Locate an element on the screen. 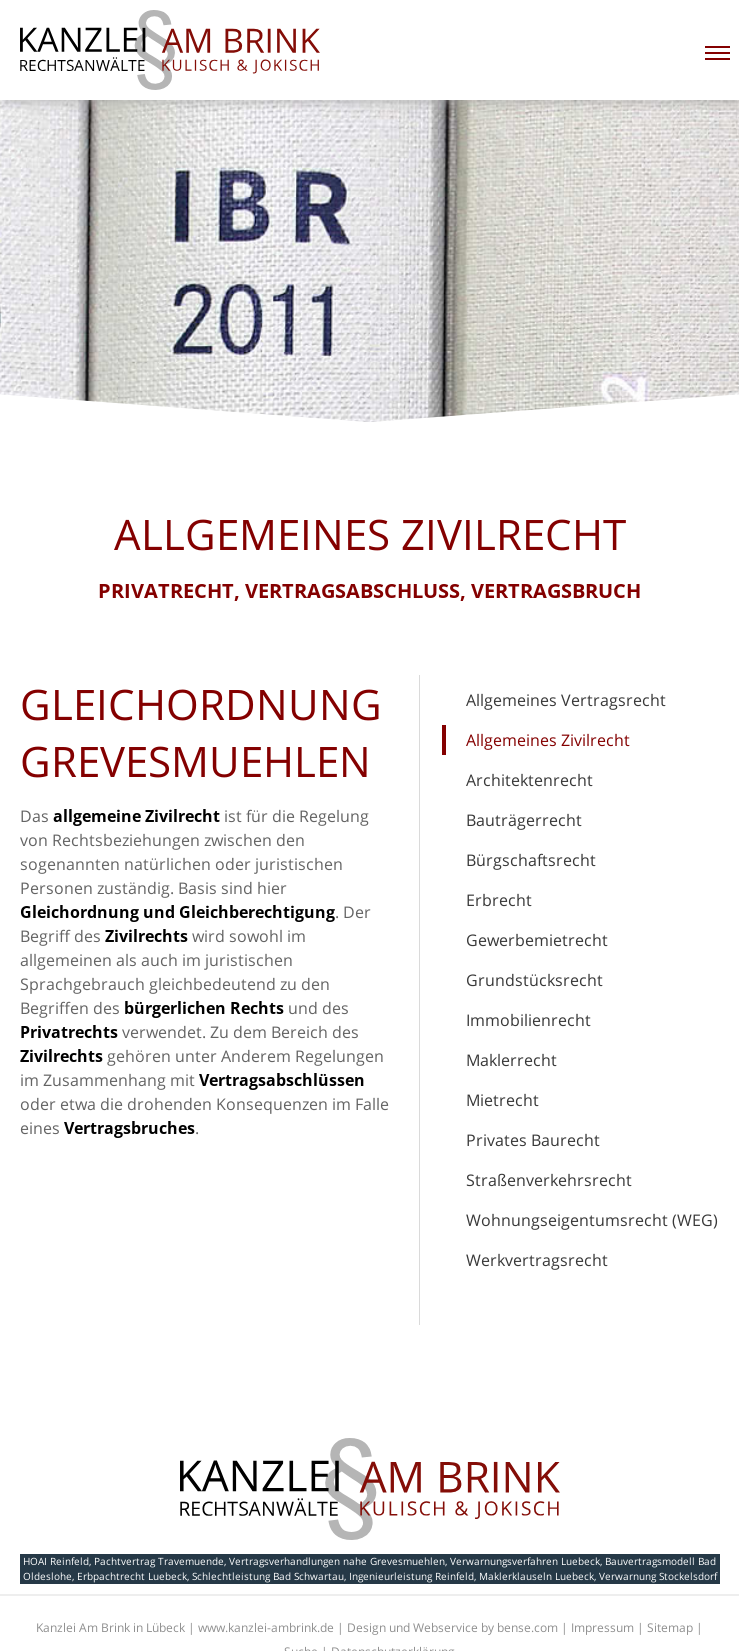 The width and height of the screenshot is (739, 1651). Architektenrecht is located at coordinates (529, 780).